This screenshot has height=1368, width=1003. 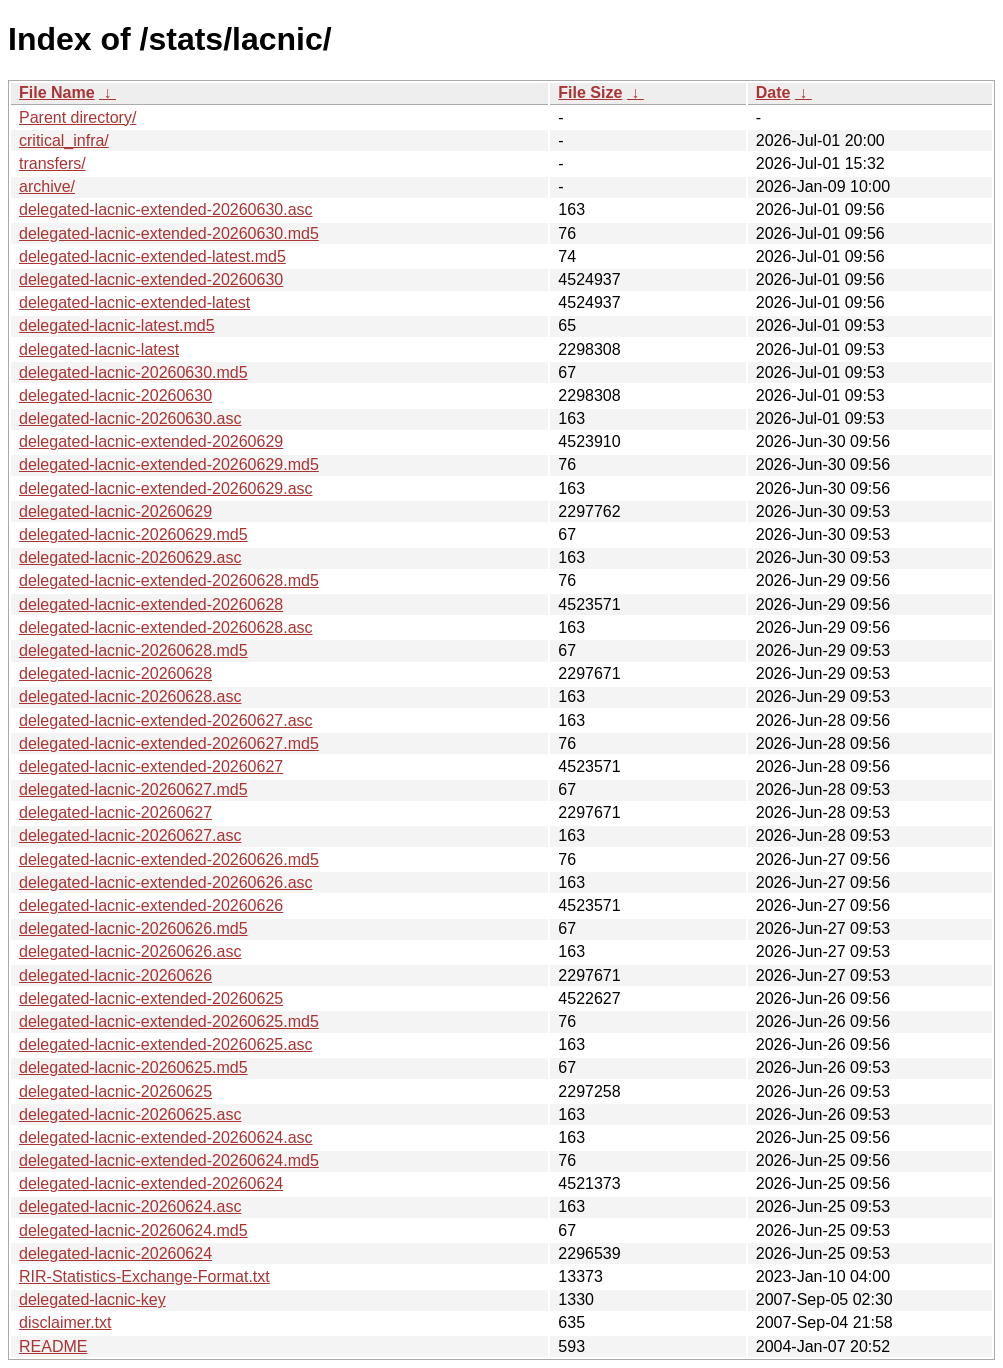 What do you see at coordinates (133, 372) in the screenshot?
I see `delegated-lacnic-20260630.md5` at bounding box center [133, 372].